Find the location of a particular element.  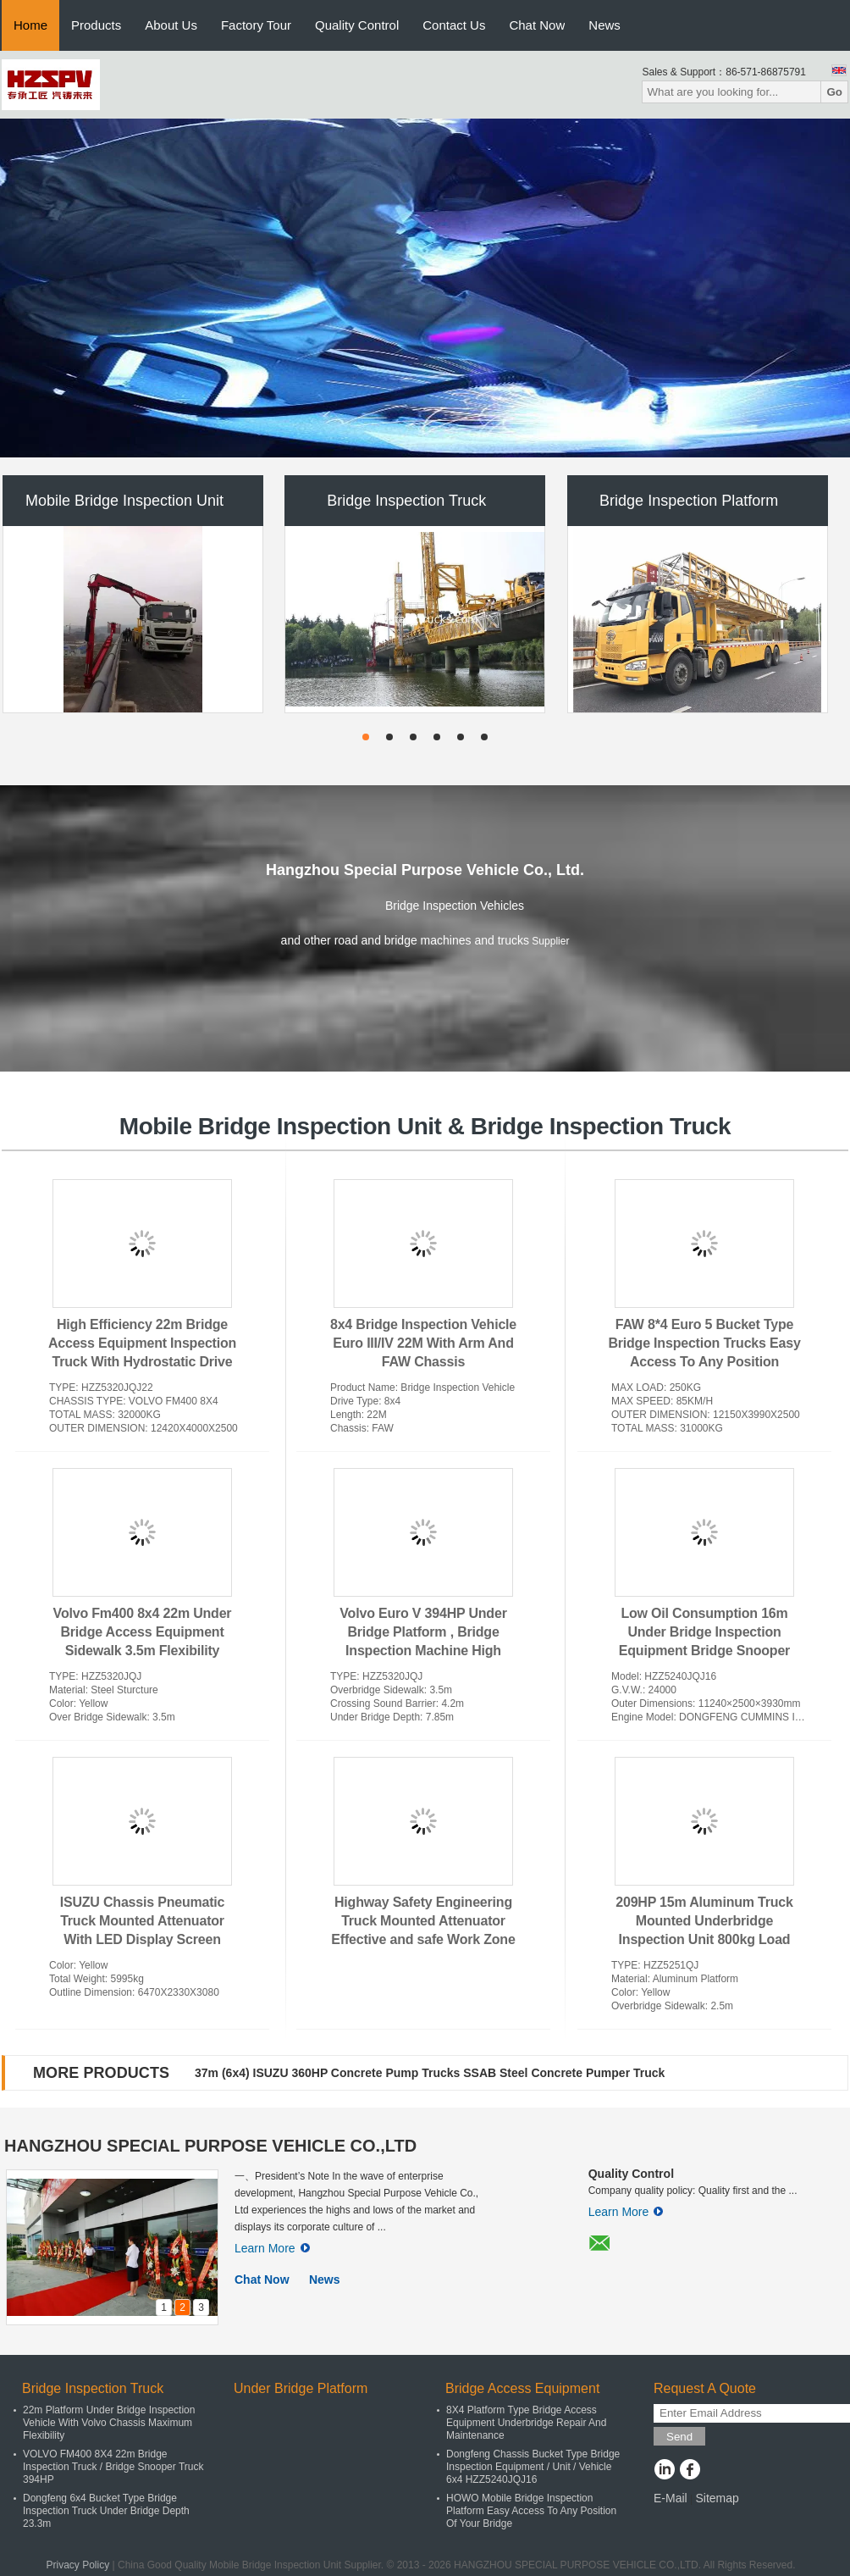

Bridge Access Equipment is located at coordinates (522, 2388).